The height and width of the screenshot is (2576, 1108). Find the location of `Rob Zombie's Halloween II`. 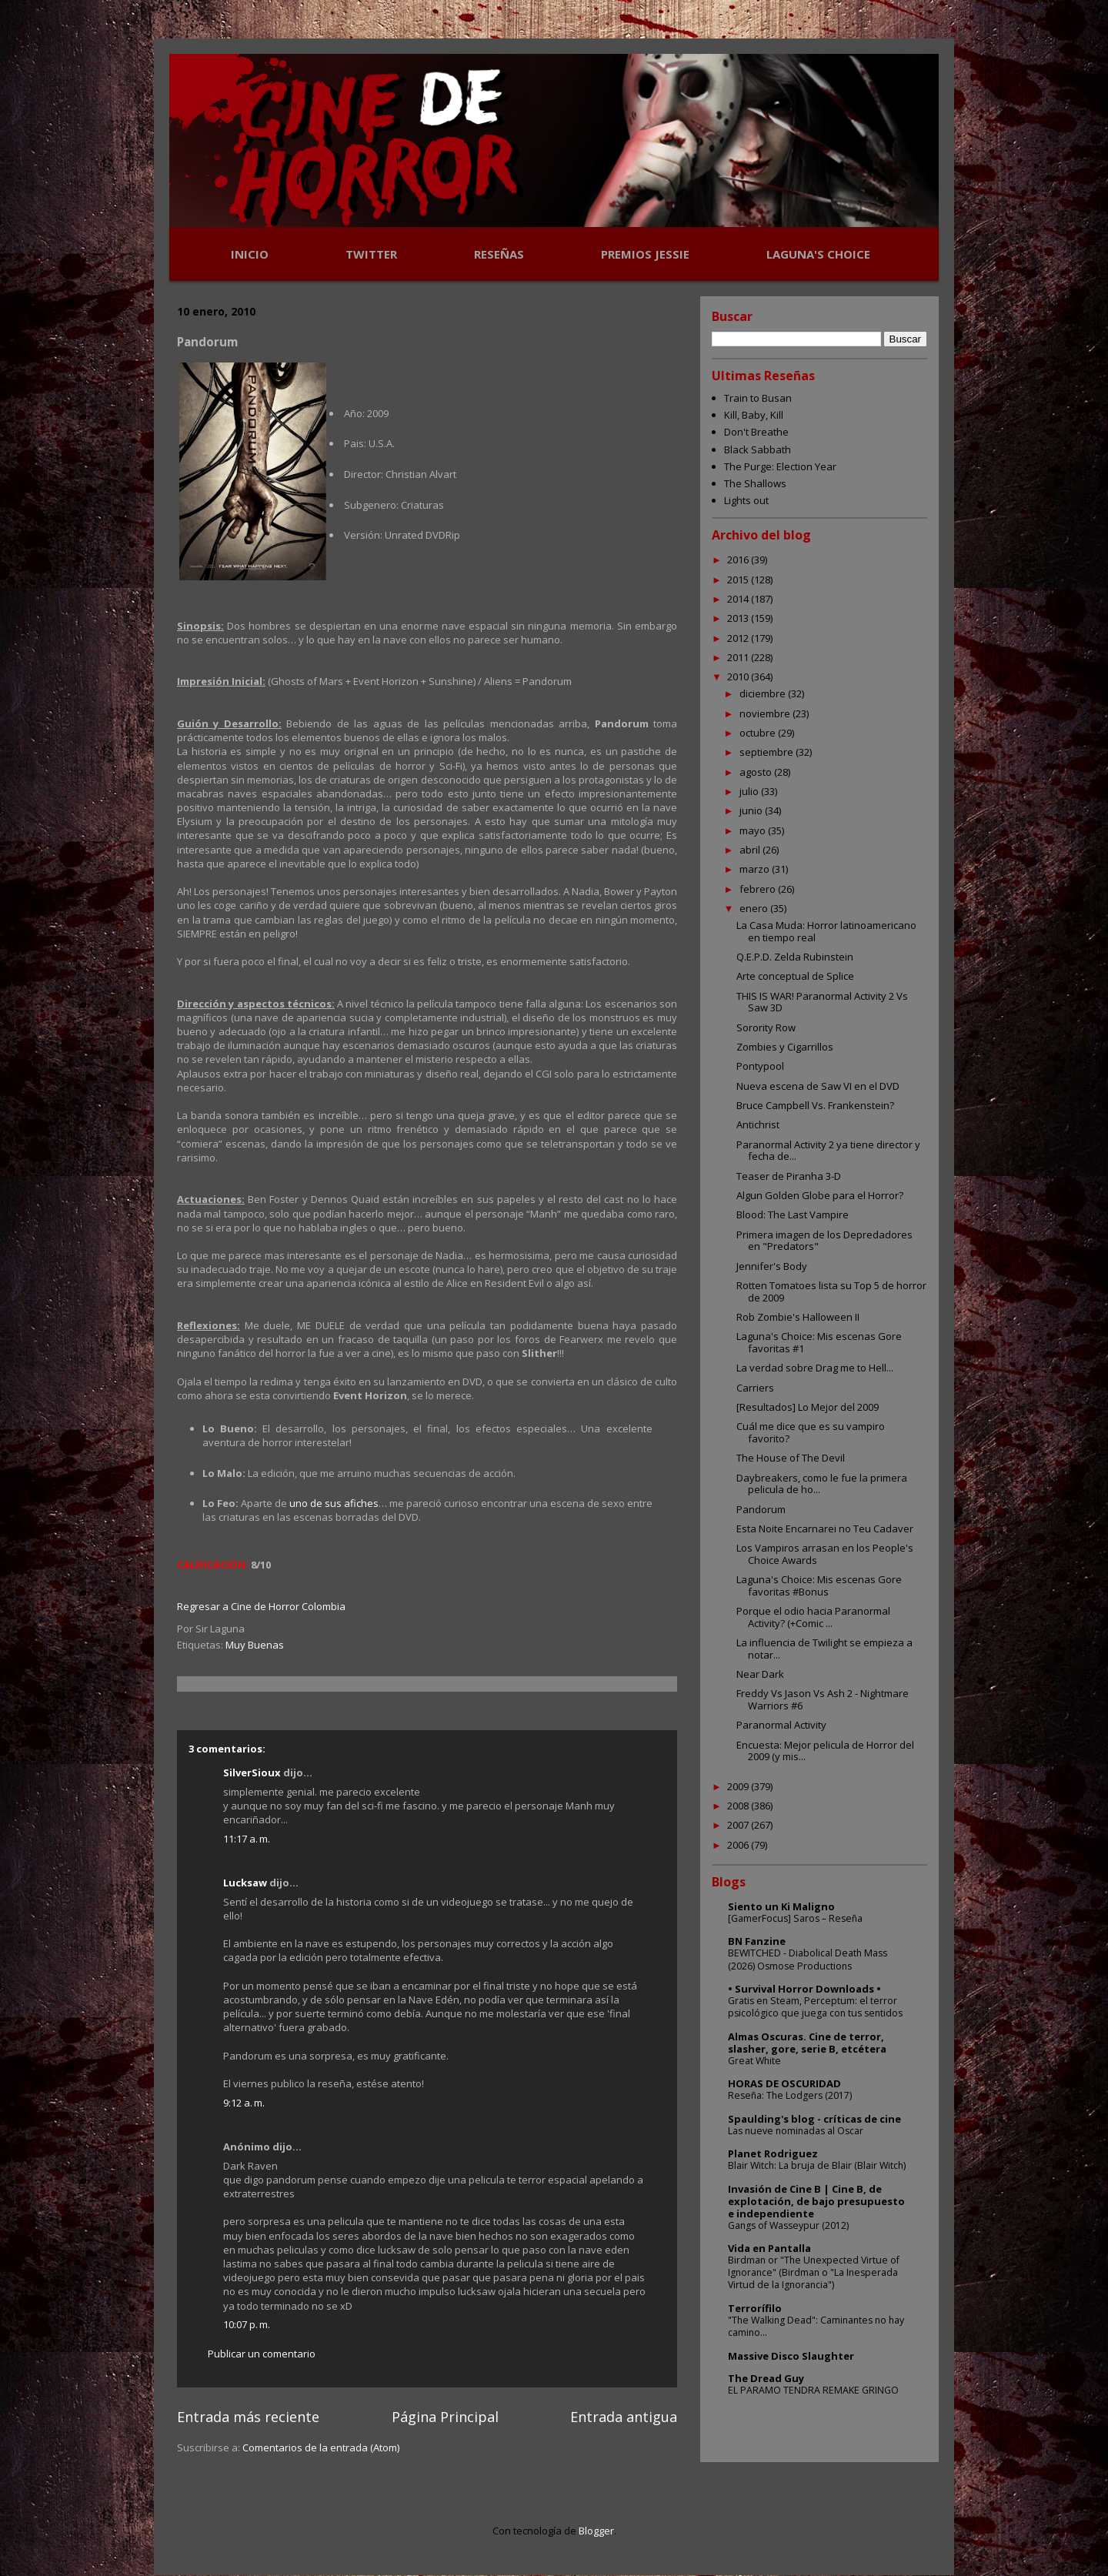

Rob Zombie's Halloween II is located at coordinates (797, 1317).